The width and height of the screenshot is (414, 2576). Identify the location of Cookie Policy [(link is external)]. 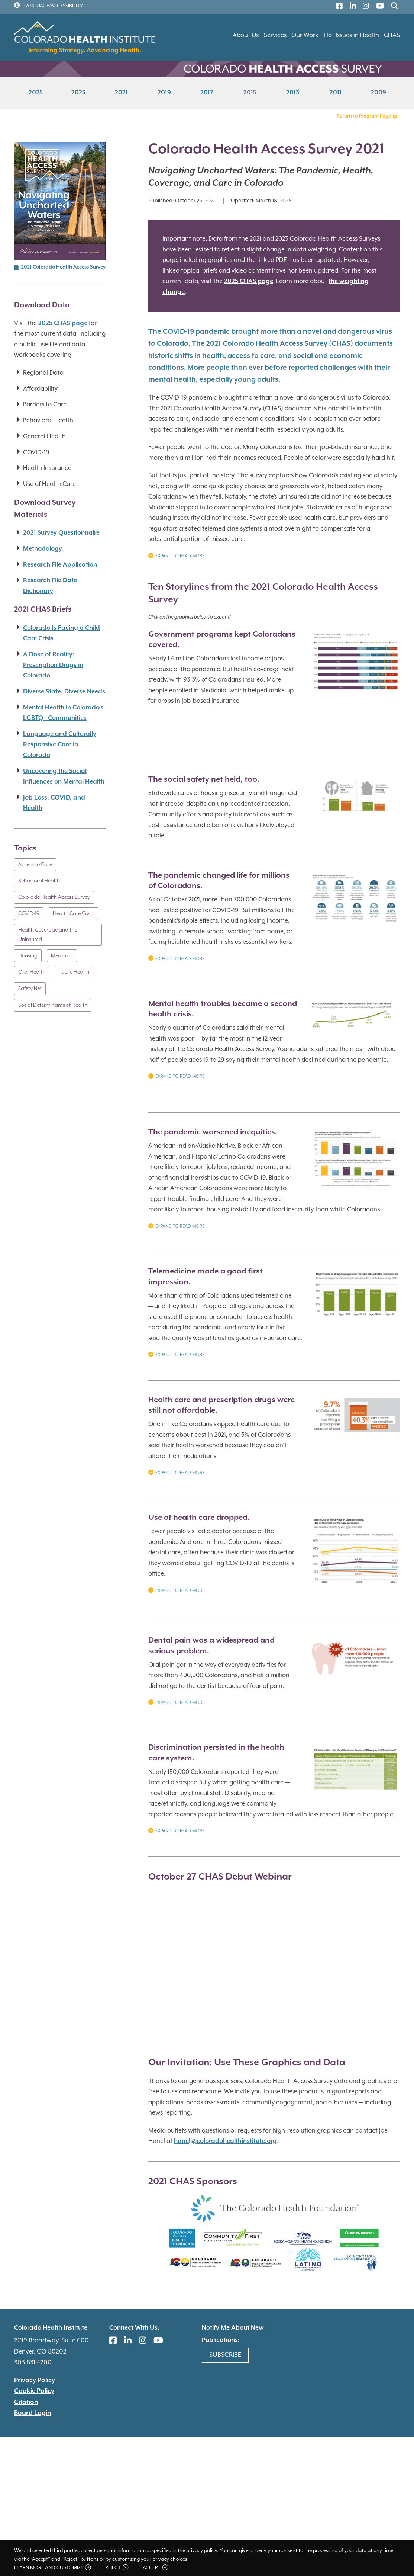
(34, 2391).